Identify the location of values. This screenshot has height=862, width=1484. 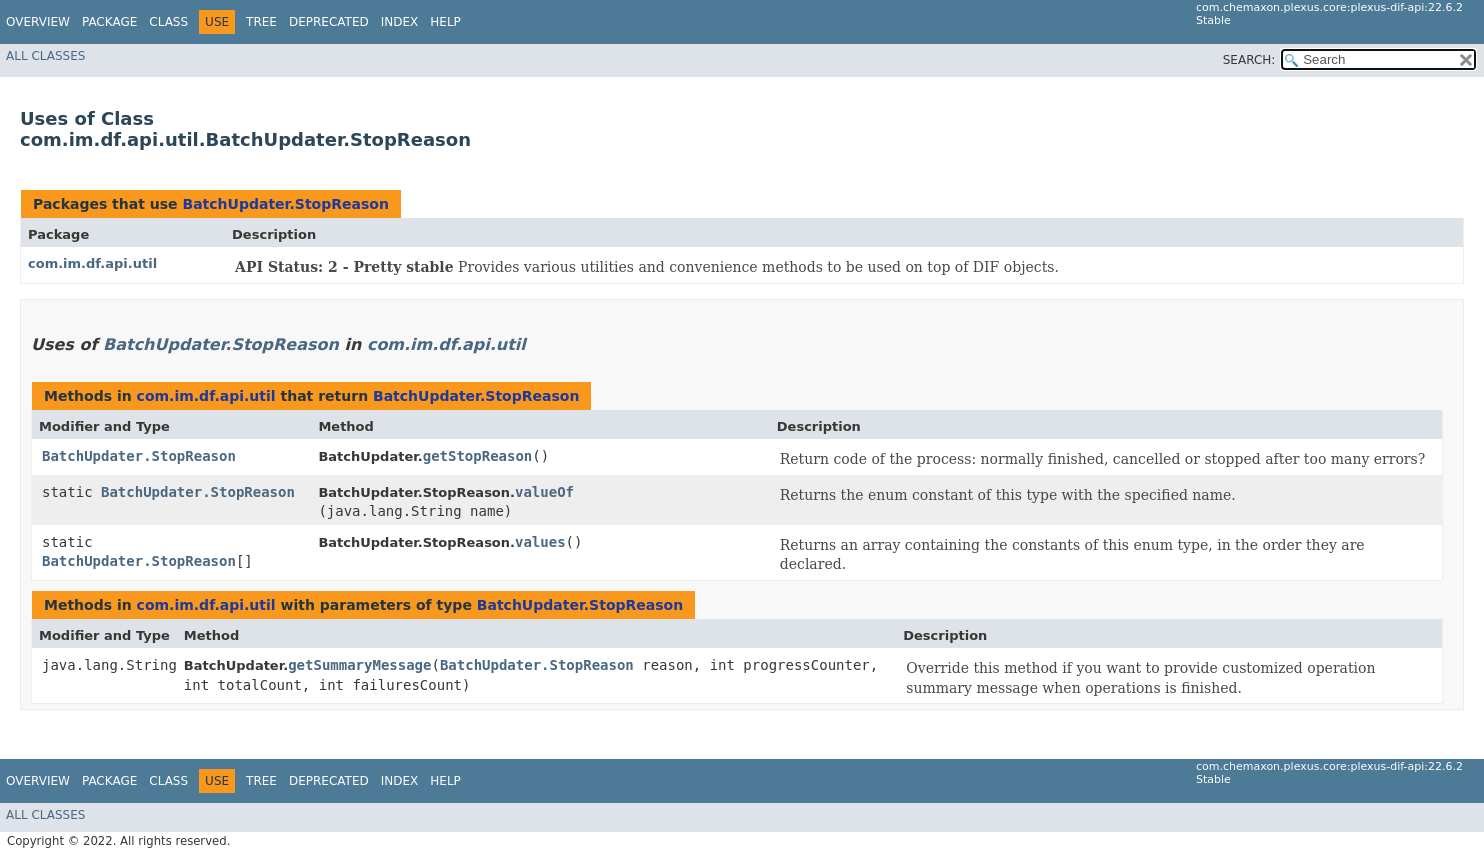
(540, 542).